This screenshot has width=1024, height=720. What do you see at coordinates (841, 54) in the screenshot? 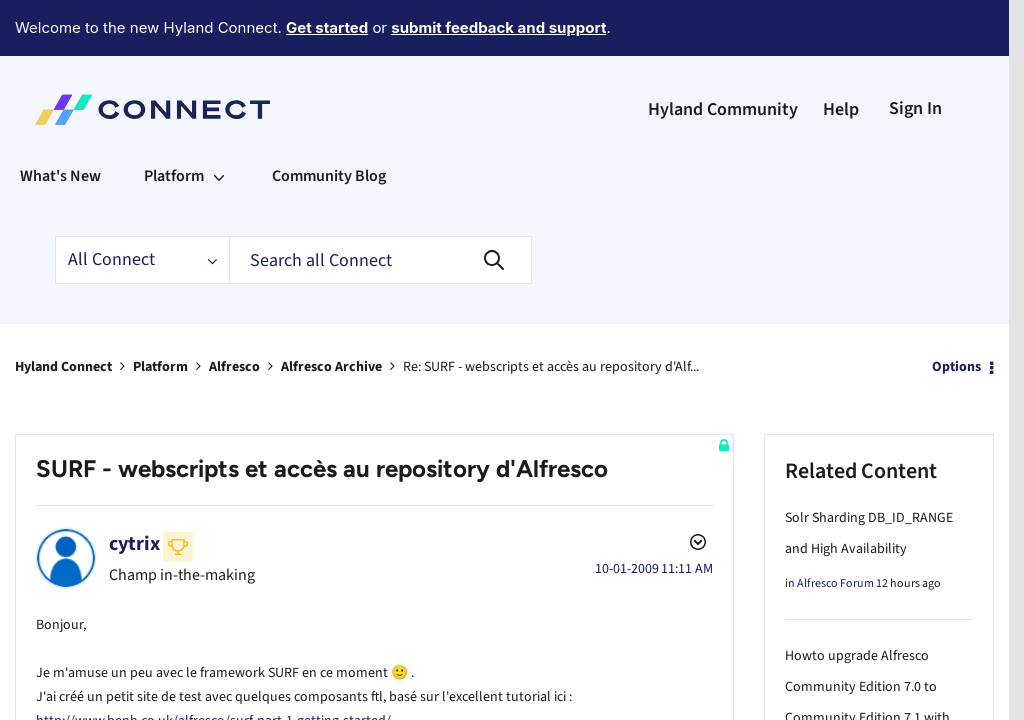
I see `Help` at bounding box center [841, 54].